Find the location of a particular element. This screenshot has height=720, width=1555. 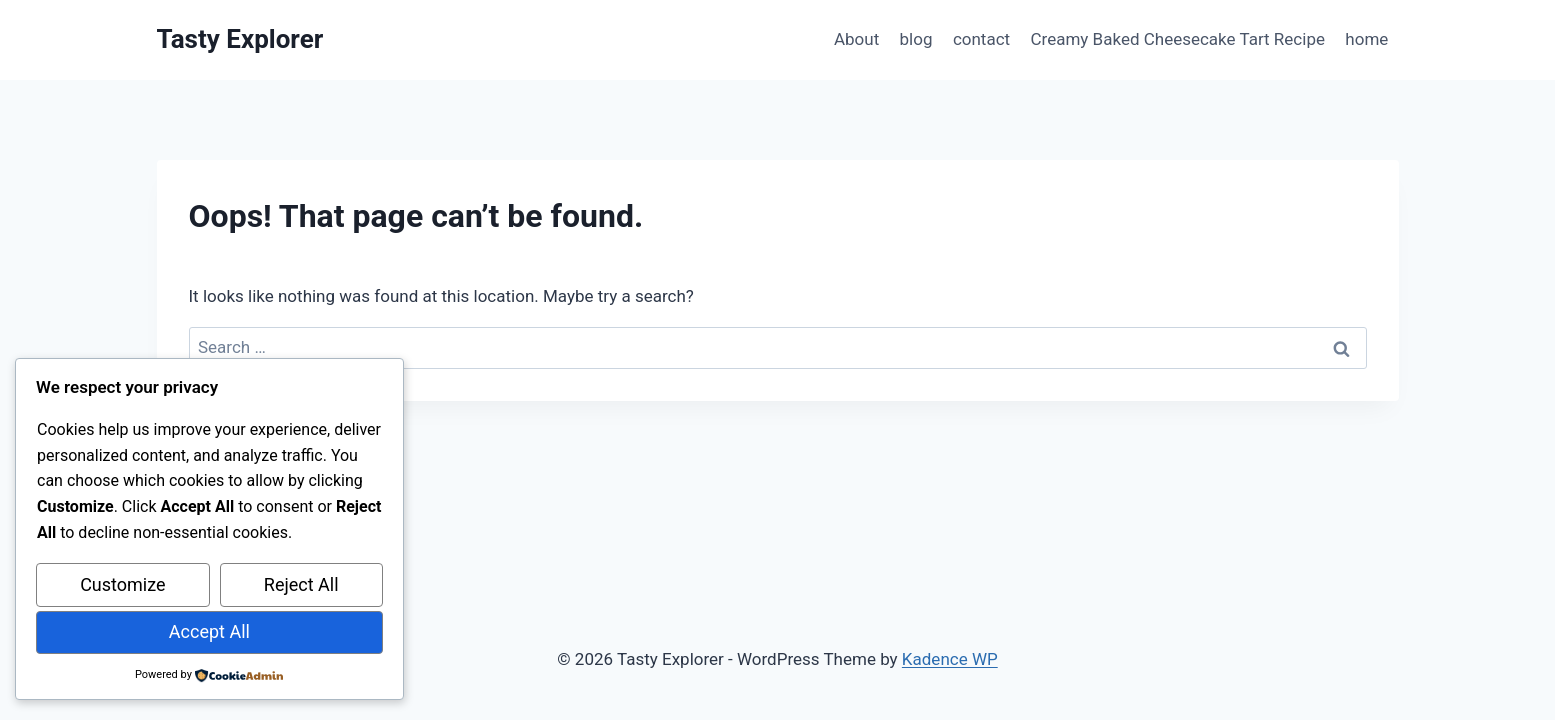

Accept All is located at coordinates (209, 631).